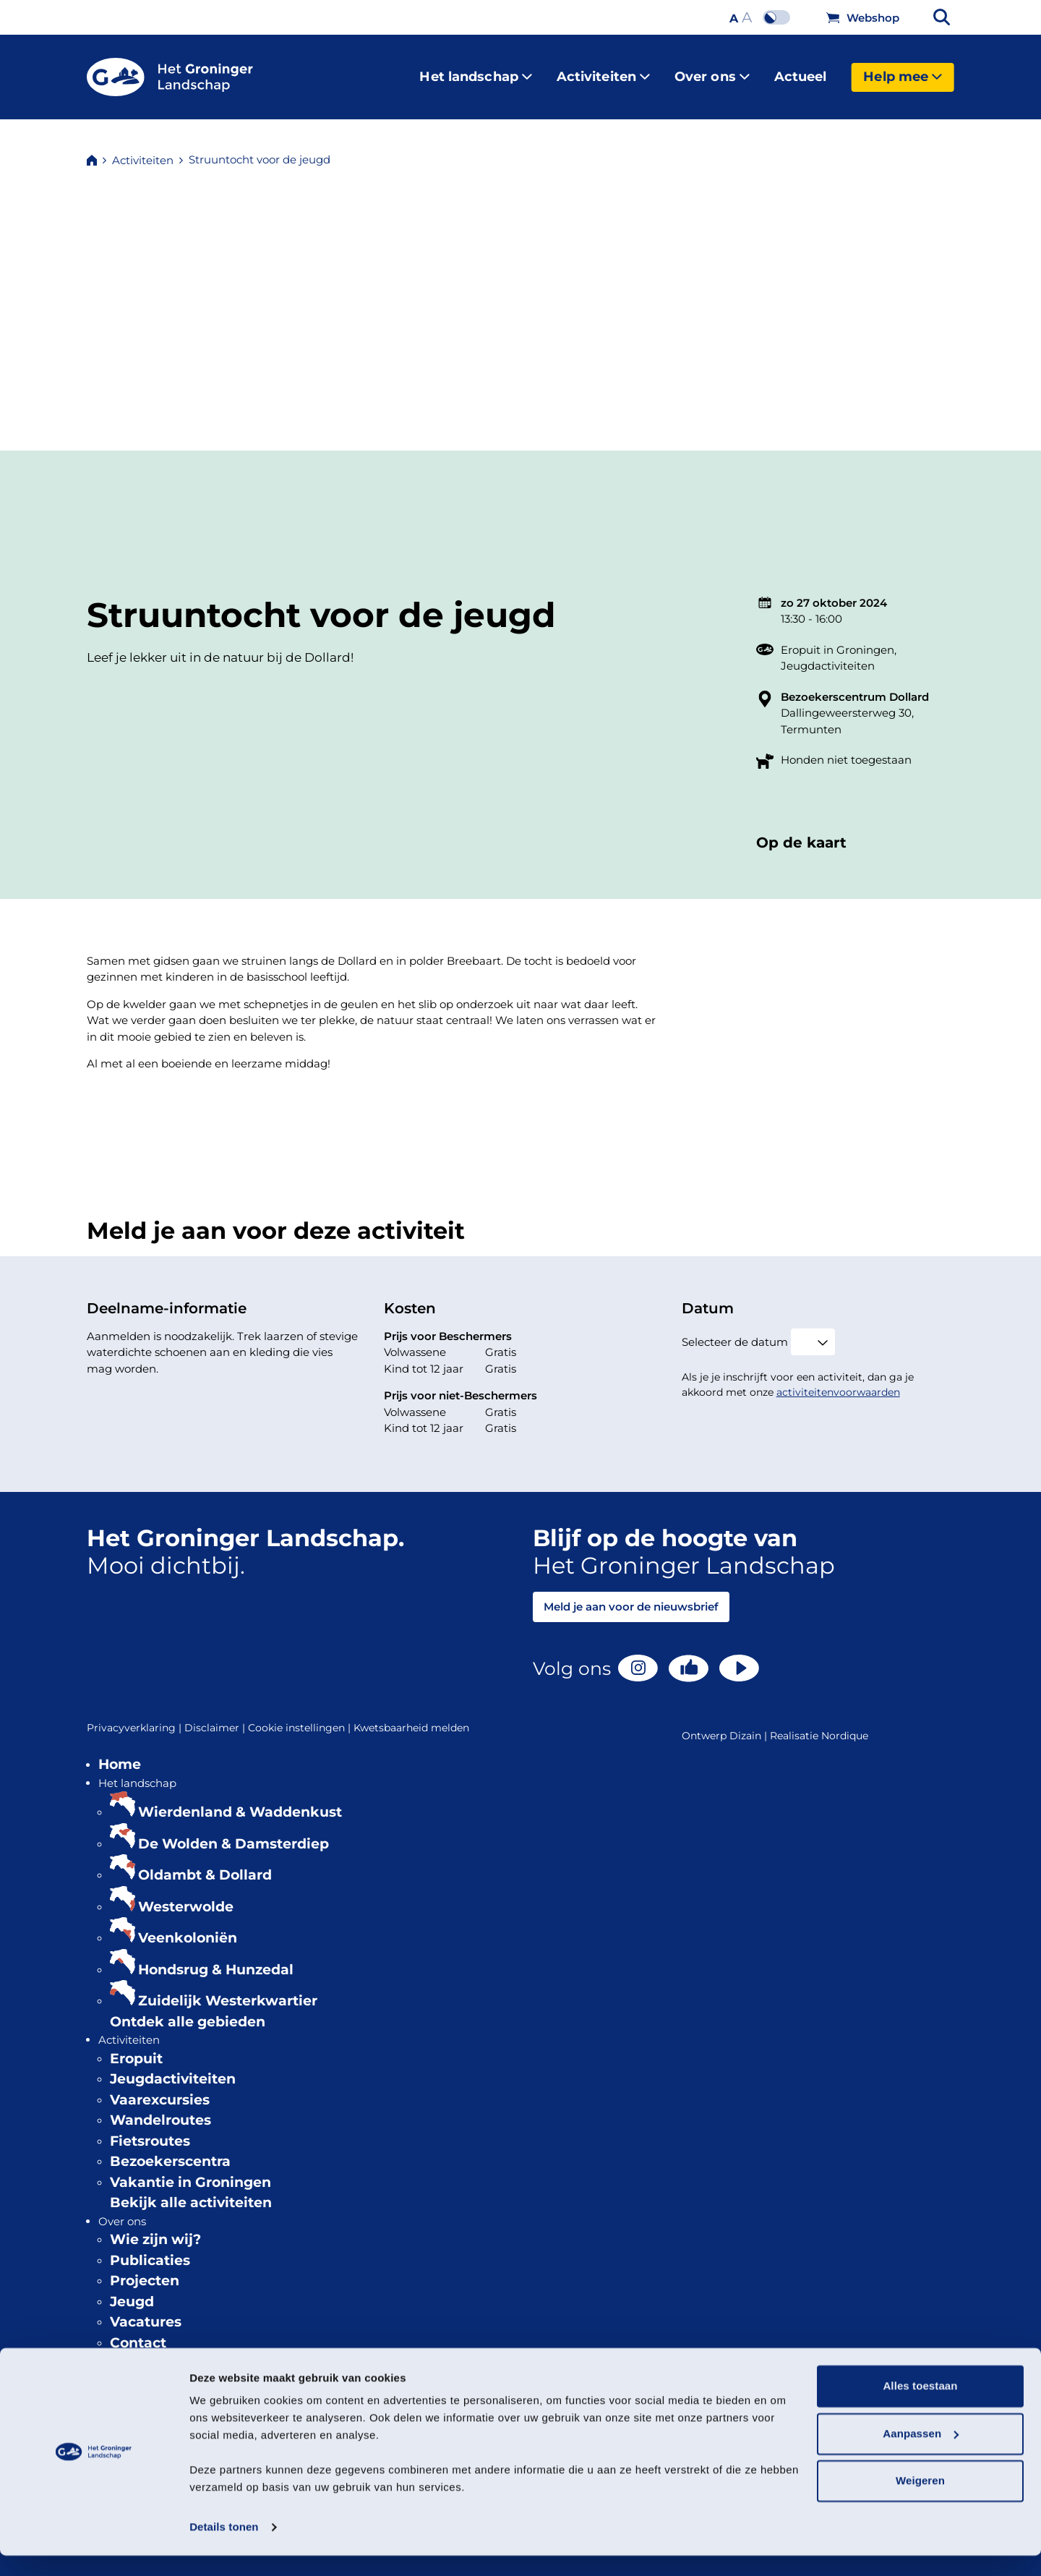  I want to click on Help mee, so click(902, 71).